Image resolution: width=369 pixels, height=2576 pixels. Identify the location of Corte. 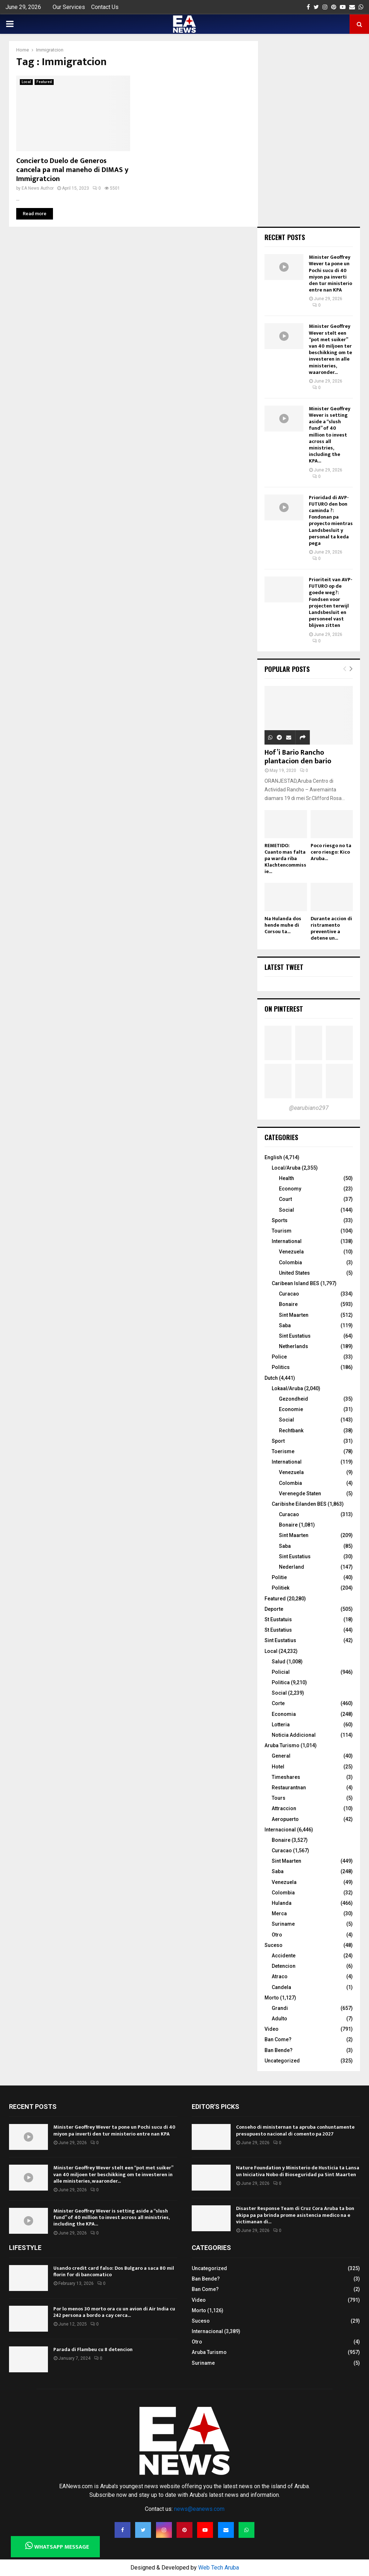
(278, 1703).